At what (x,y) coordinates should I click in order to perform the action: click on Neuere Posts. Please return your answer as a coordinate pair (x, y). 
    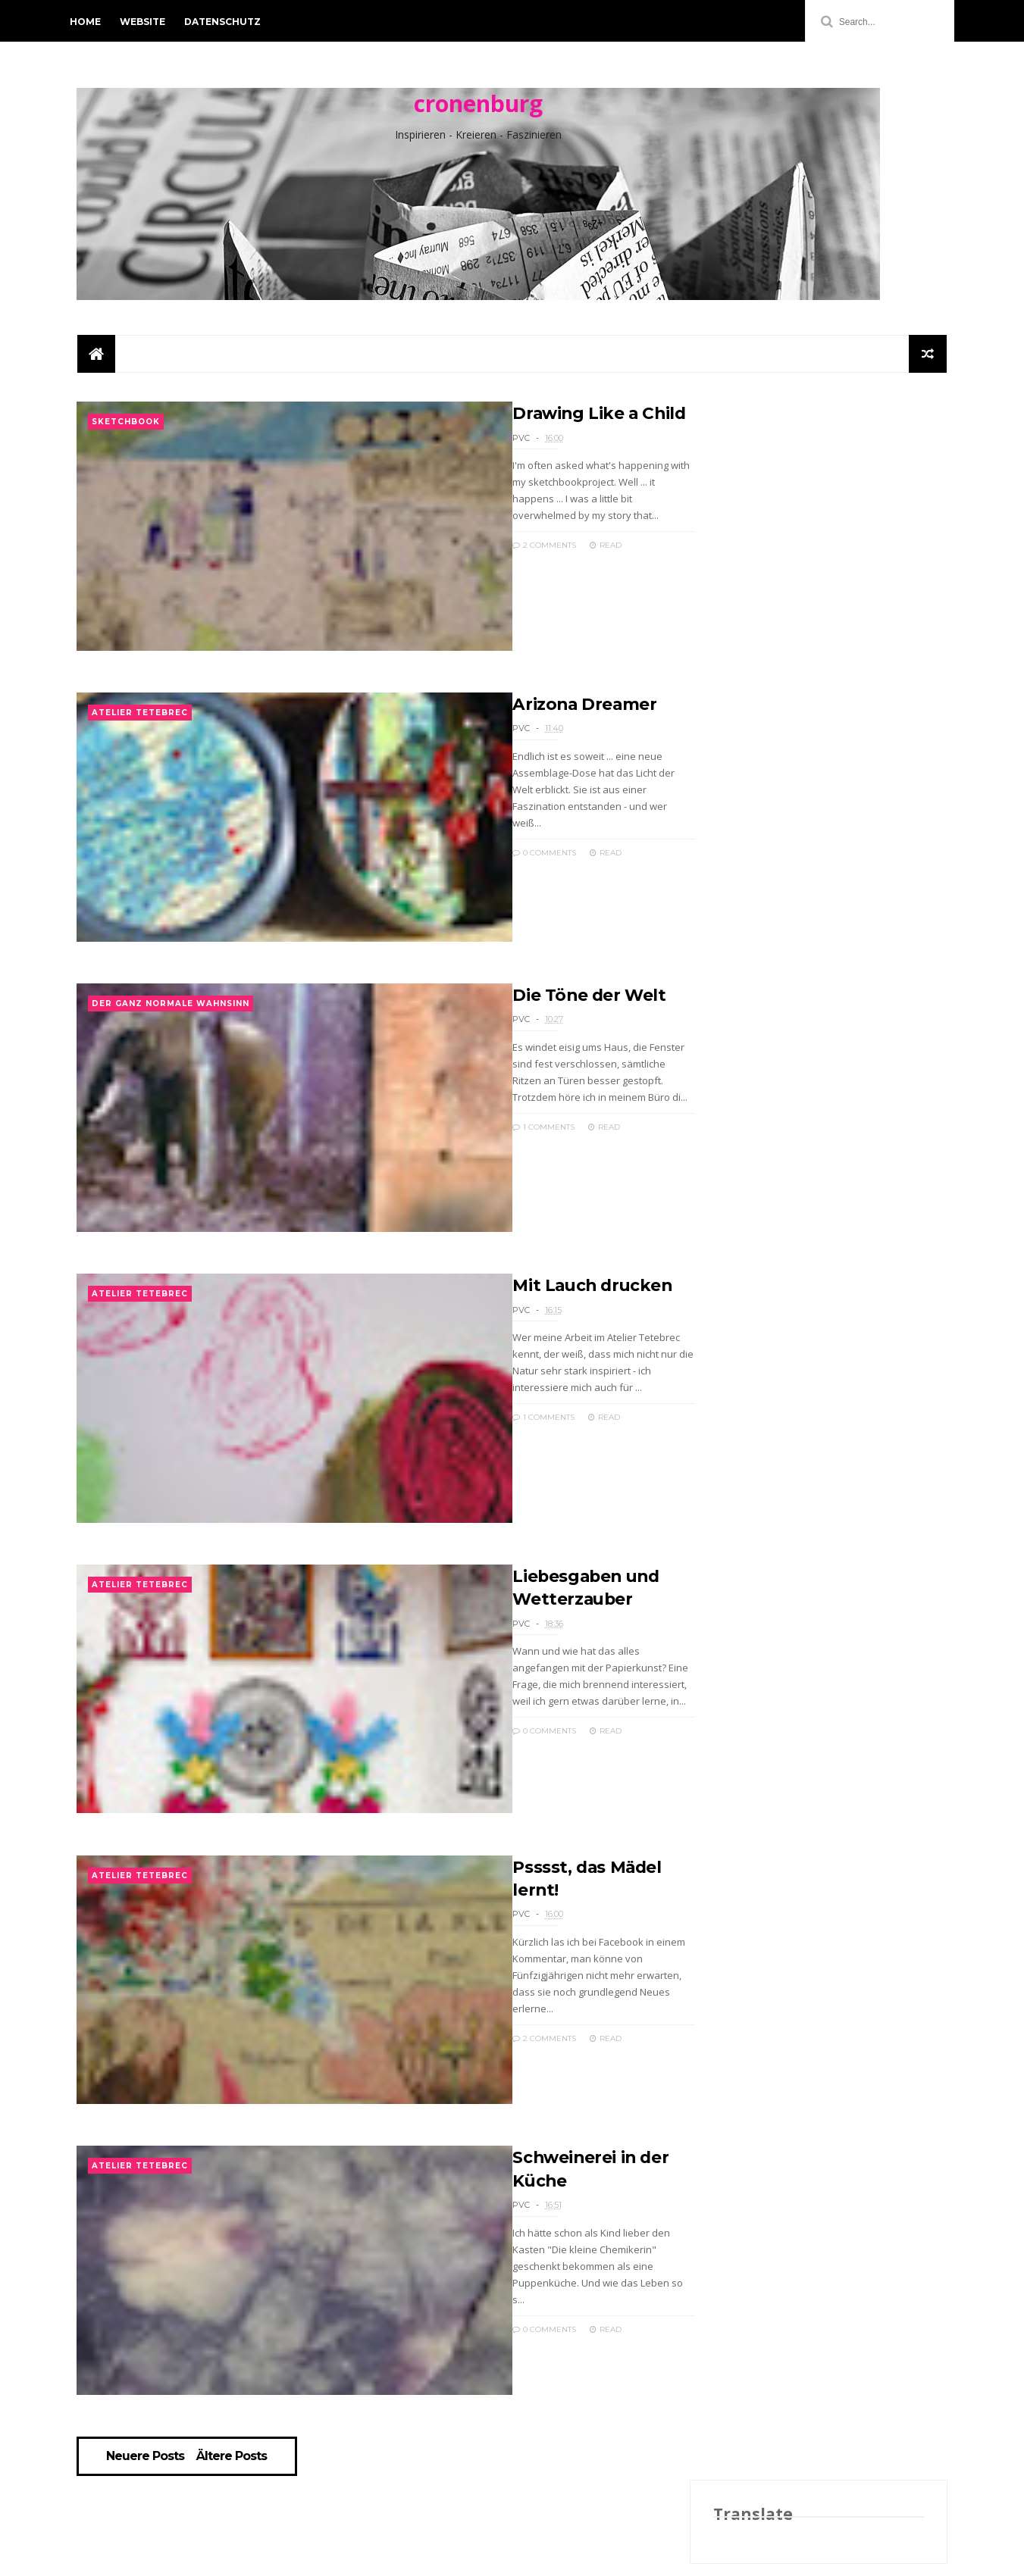
    Looking at the image, I should click on (148, 2552).